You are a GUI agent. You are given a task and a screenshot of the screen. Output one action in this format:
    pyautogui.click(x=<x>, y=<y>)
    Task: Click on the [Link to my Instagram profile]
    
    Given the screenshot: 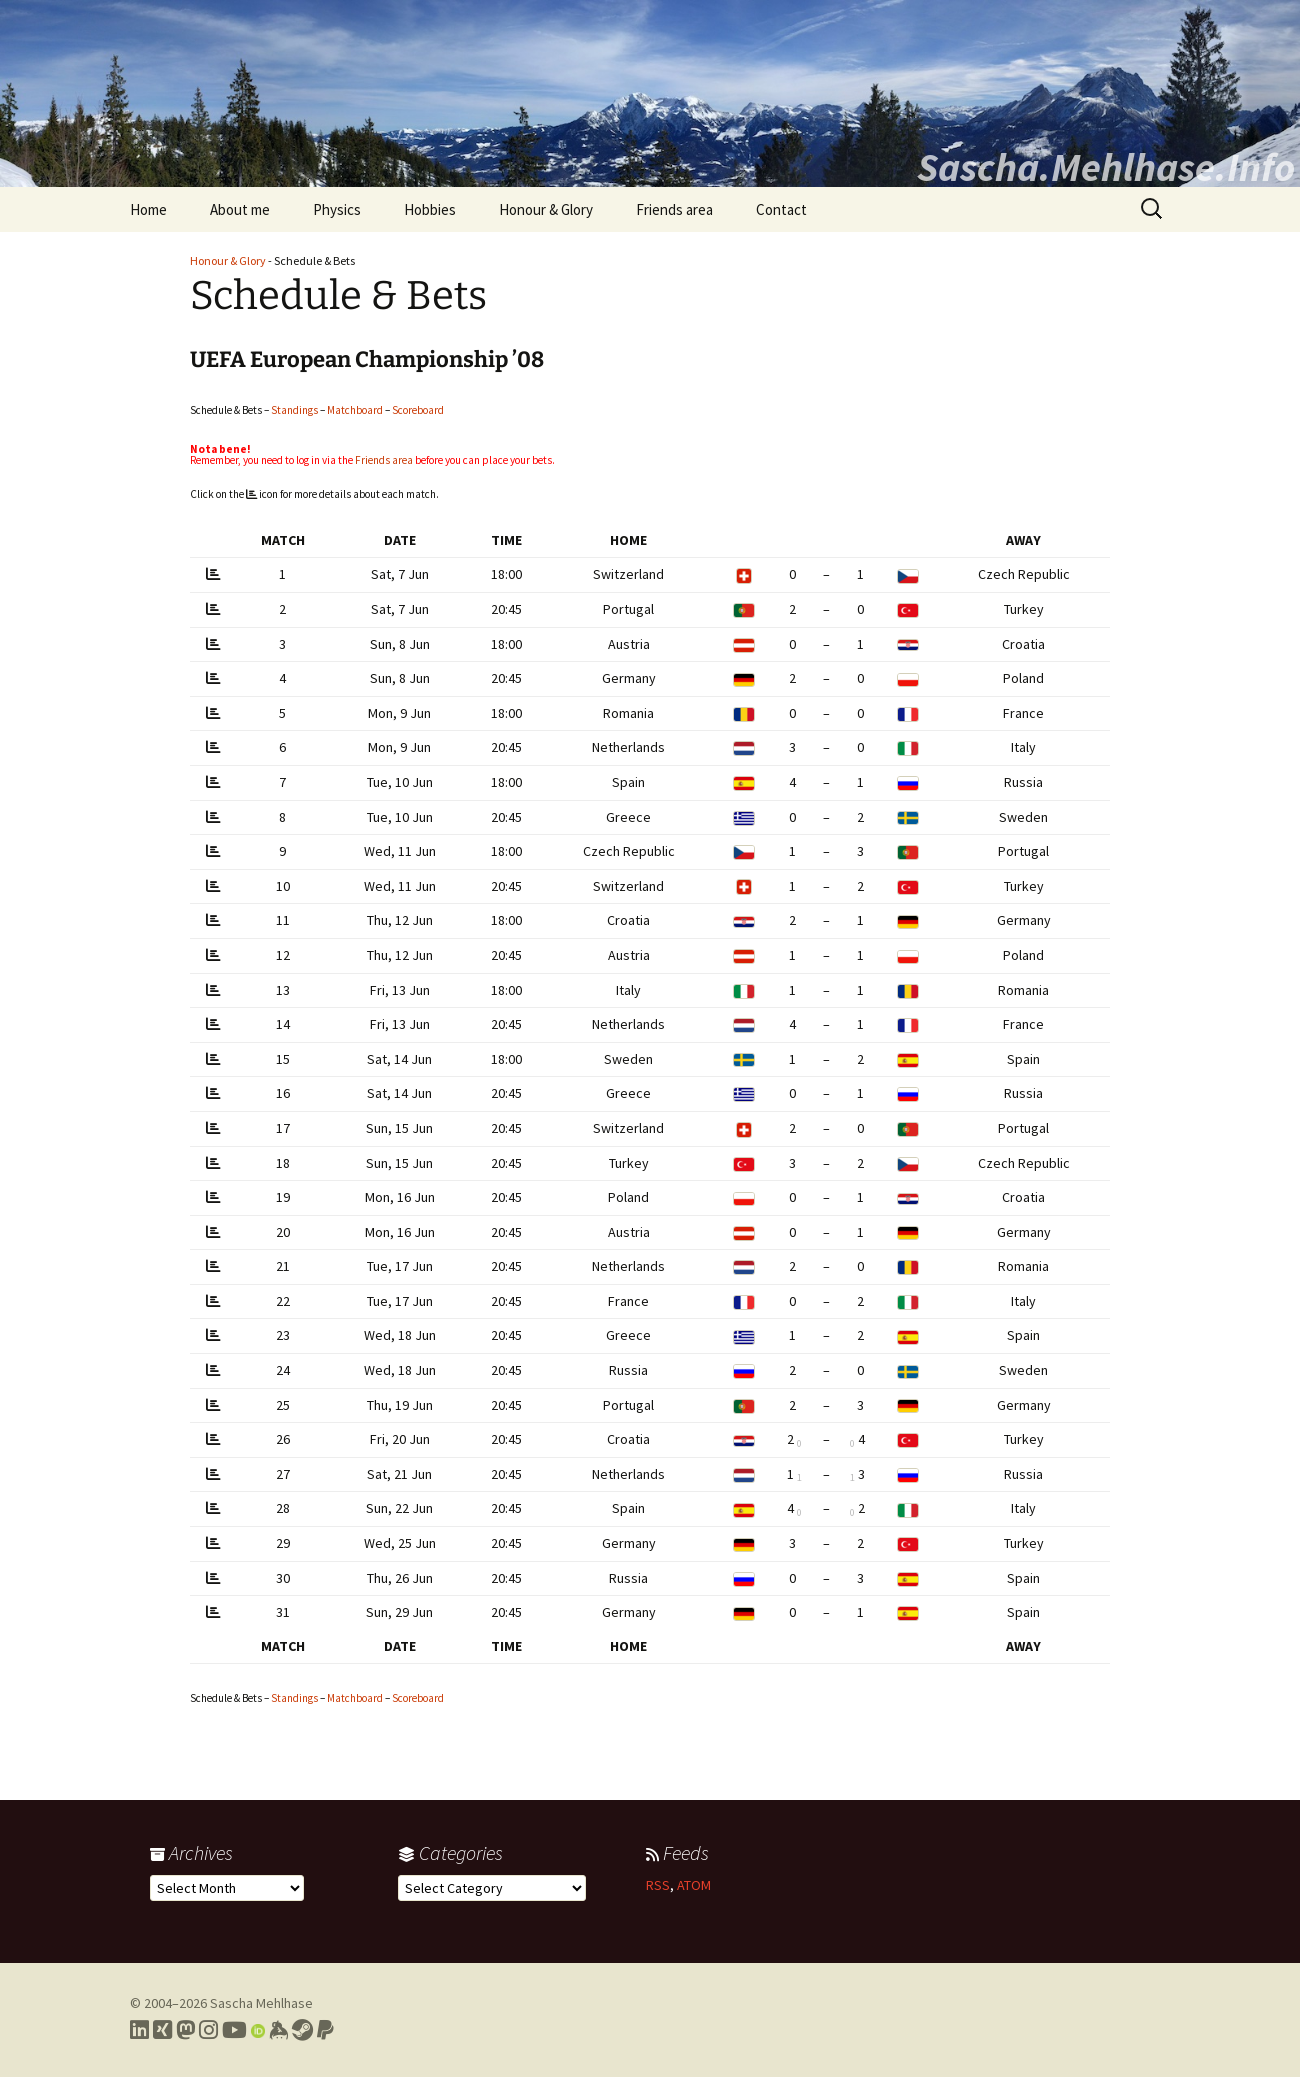 What is the action you would take?
    pyautogui.click(x=208, y=2030)
    